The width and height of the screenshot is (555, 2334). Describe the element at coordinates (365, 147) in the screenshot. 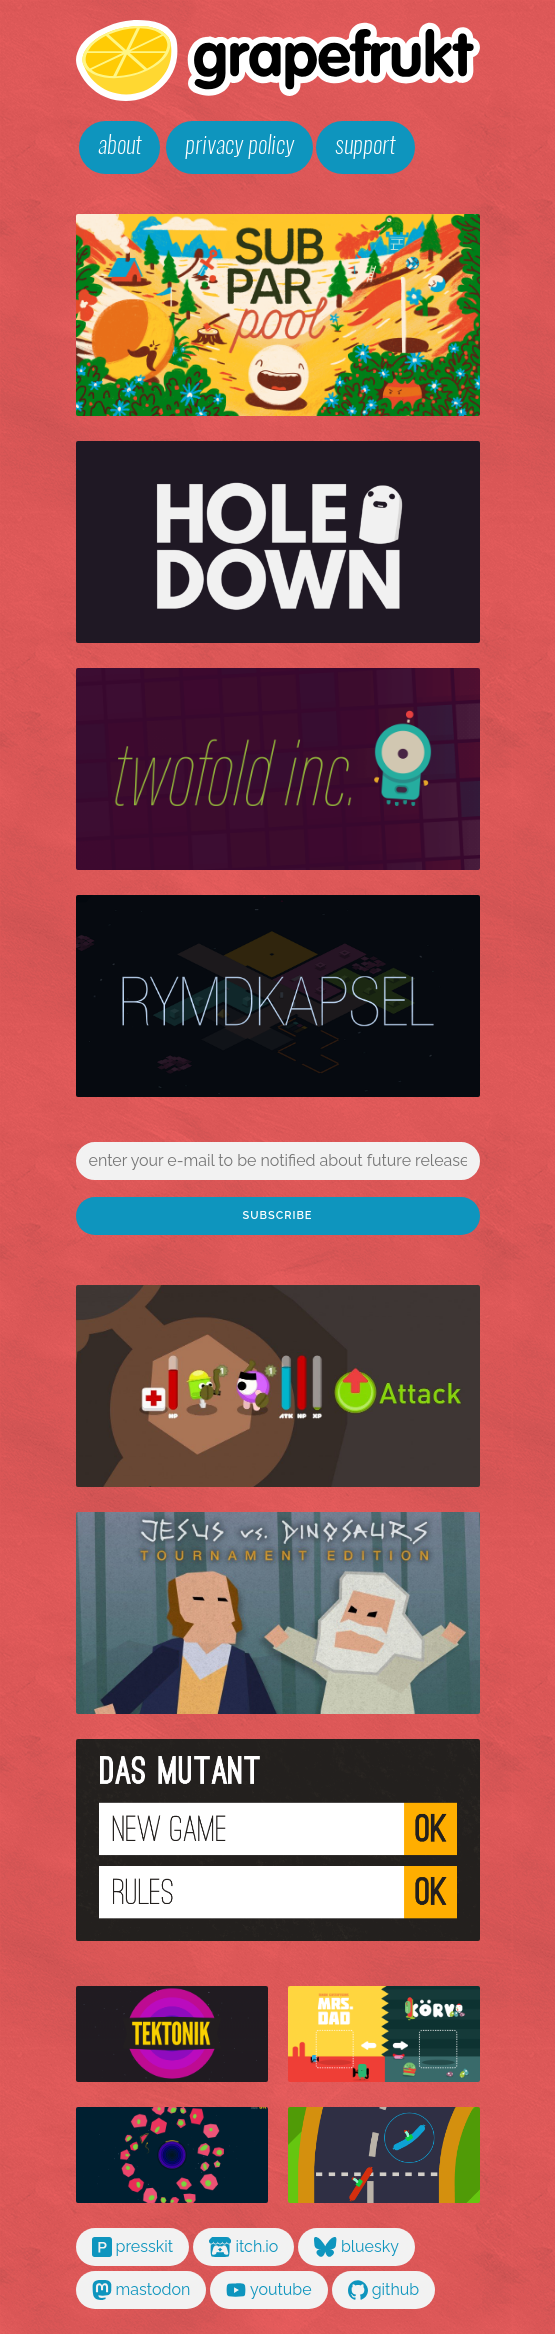

I see `support` at that location.